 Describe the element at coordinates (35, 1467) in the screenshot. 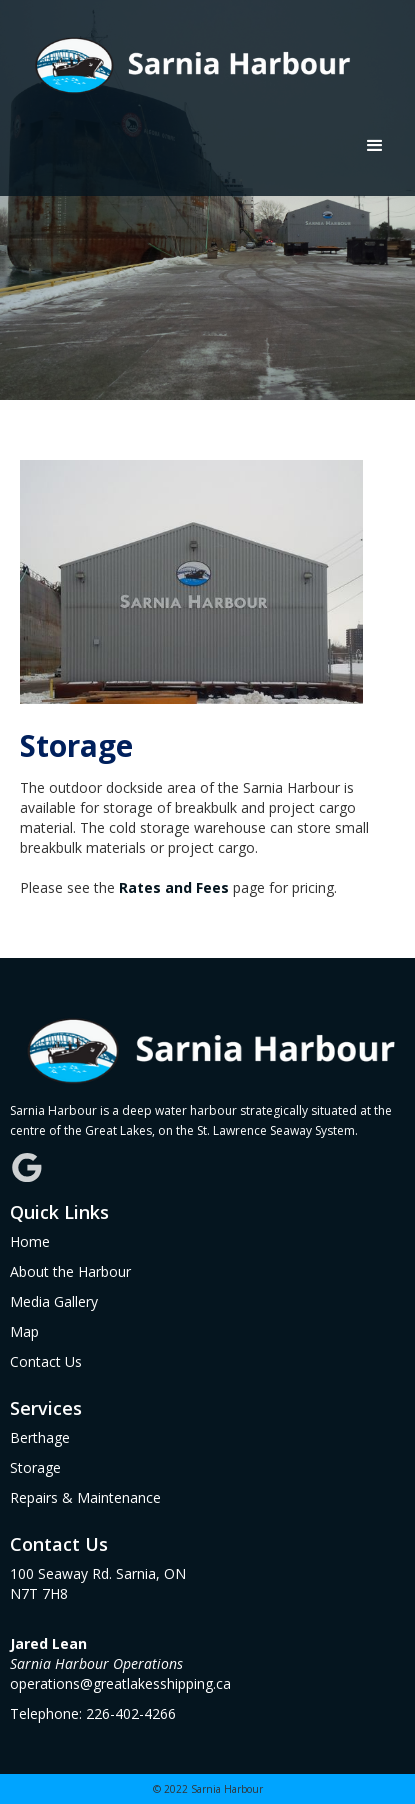

I see `Storage` at that location.